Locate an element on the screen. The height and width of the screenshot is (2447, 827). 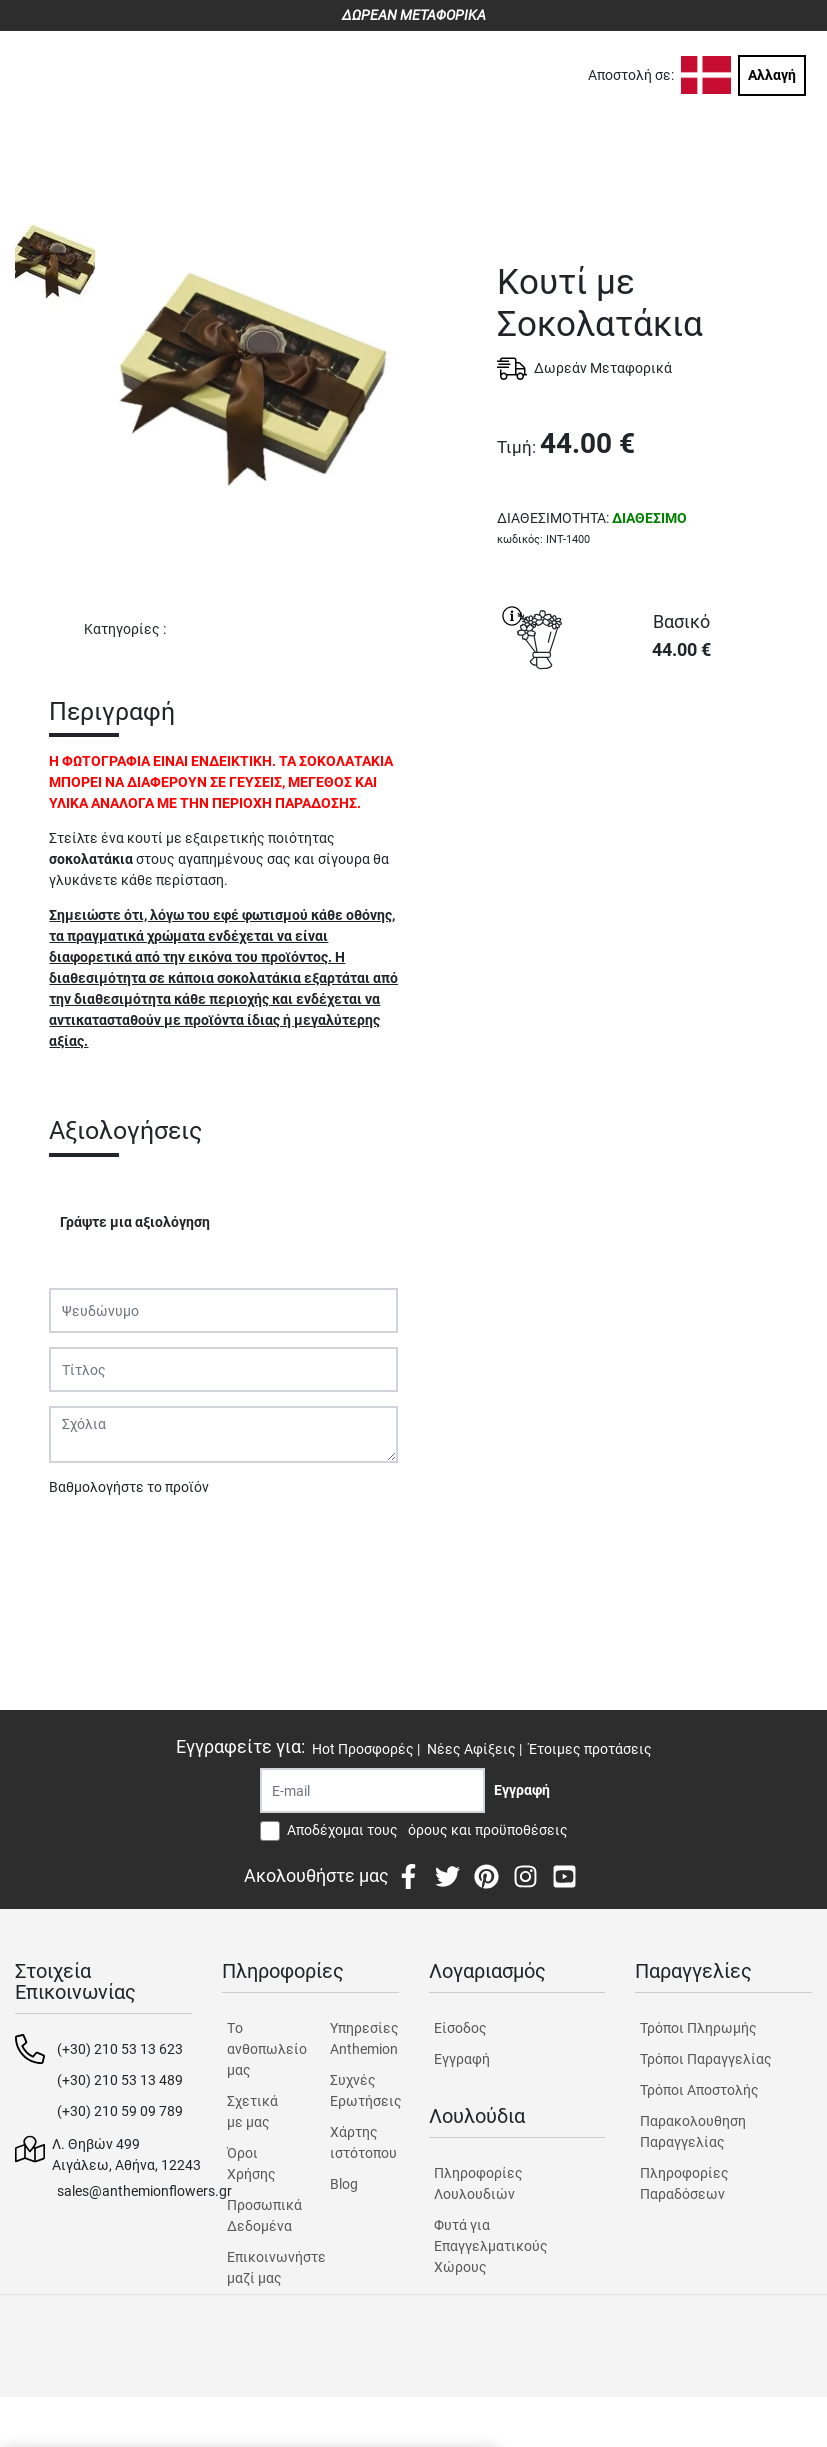
Τρόποι Αποστολής is located at coordinates (699, 2090).